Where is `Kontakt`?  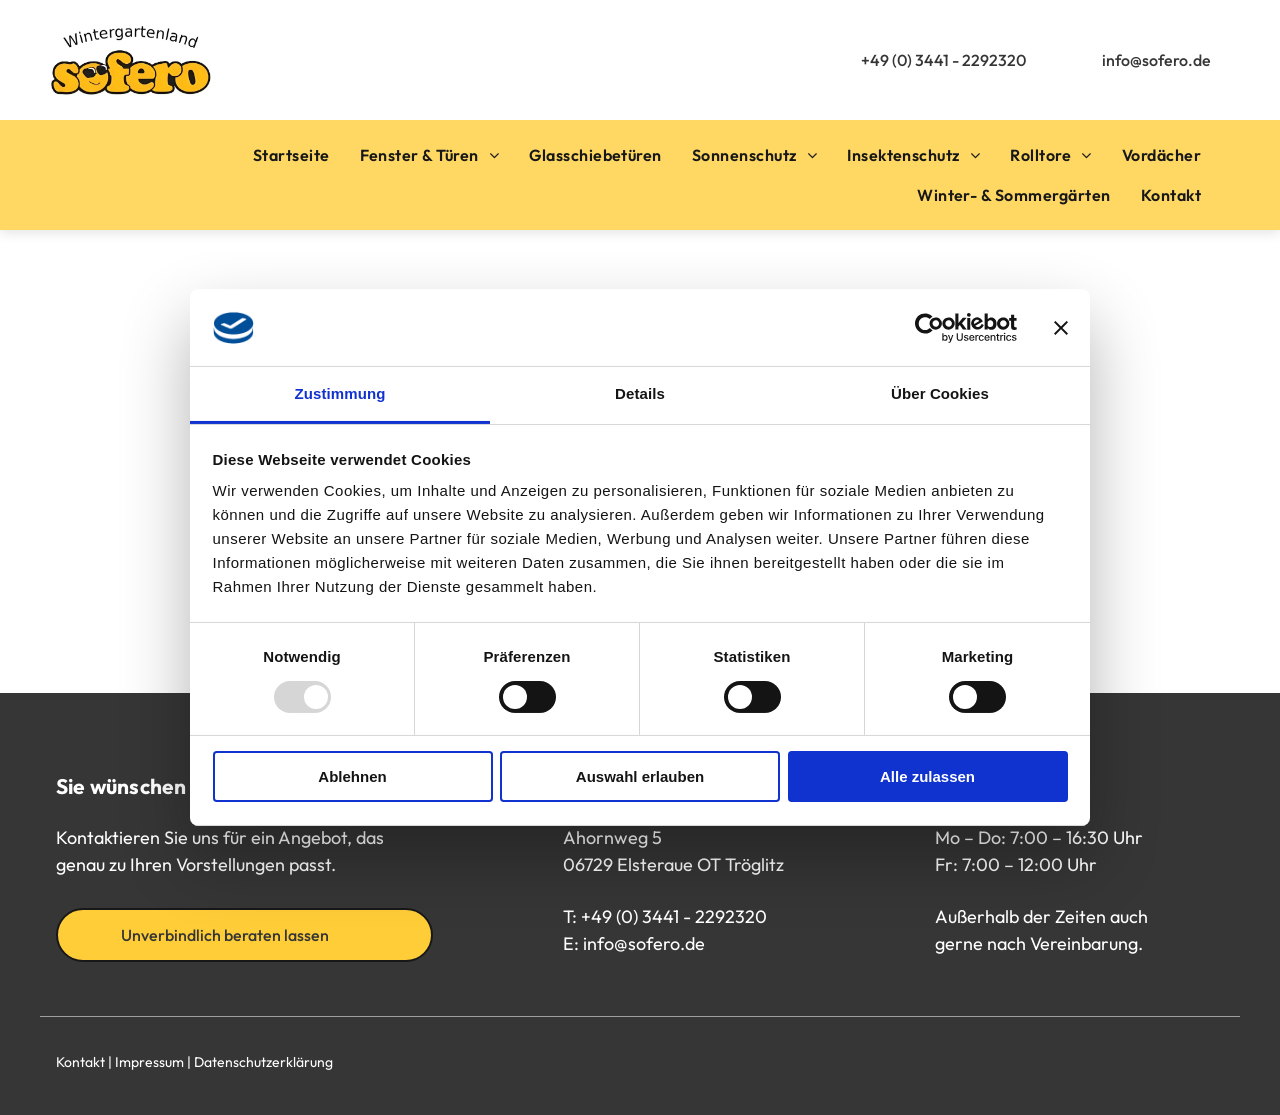 Kontakt is located at coordinates (80, 1062).